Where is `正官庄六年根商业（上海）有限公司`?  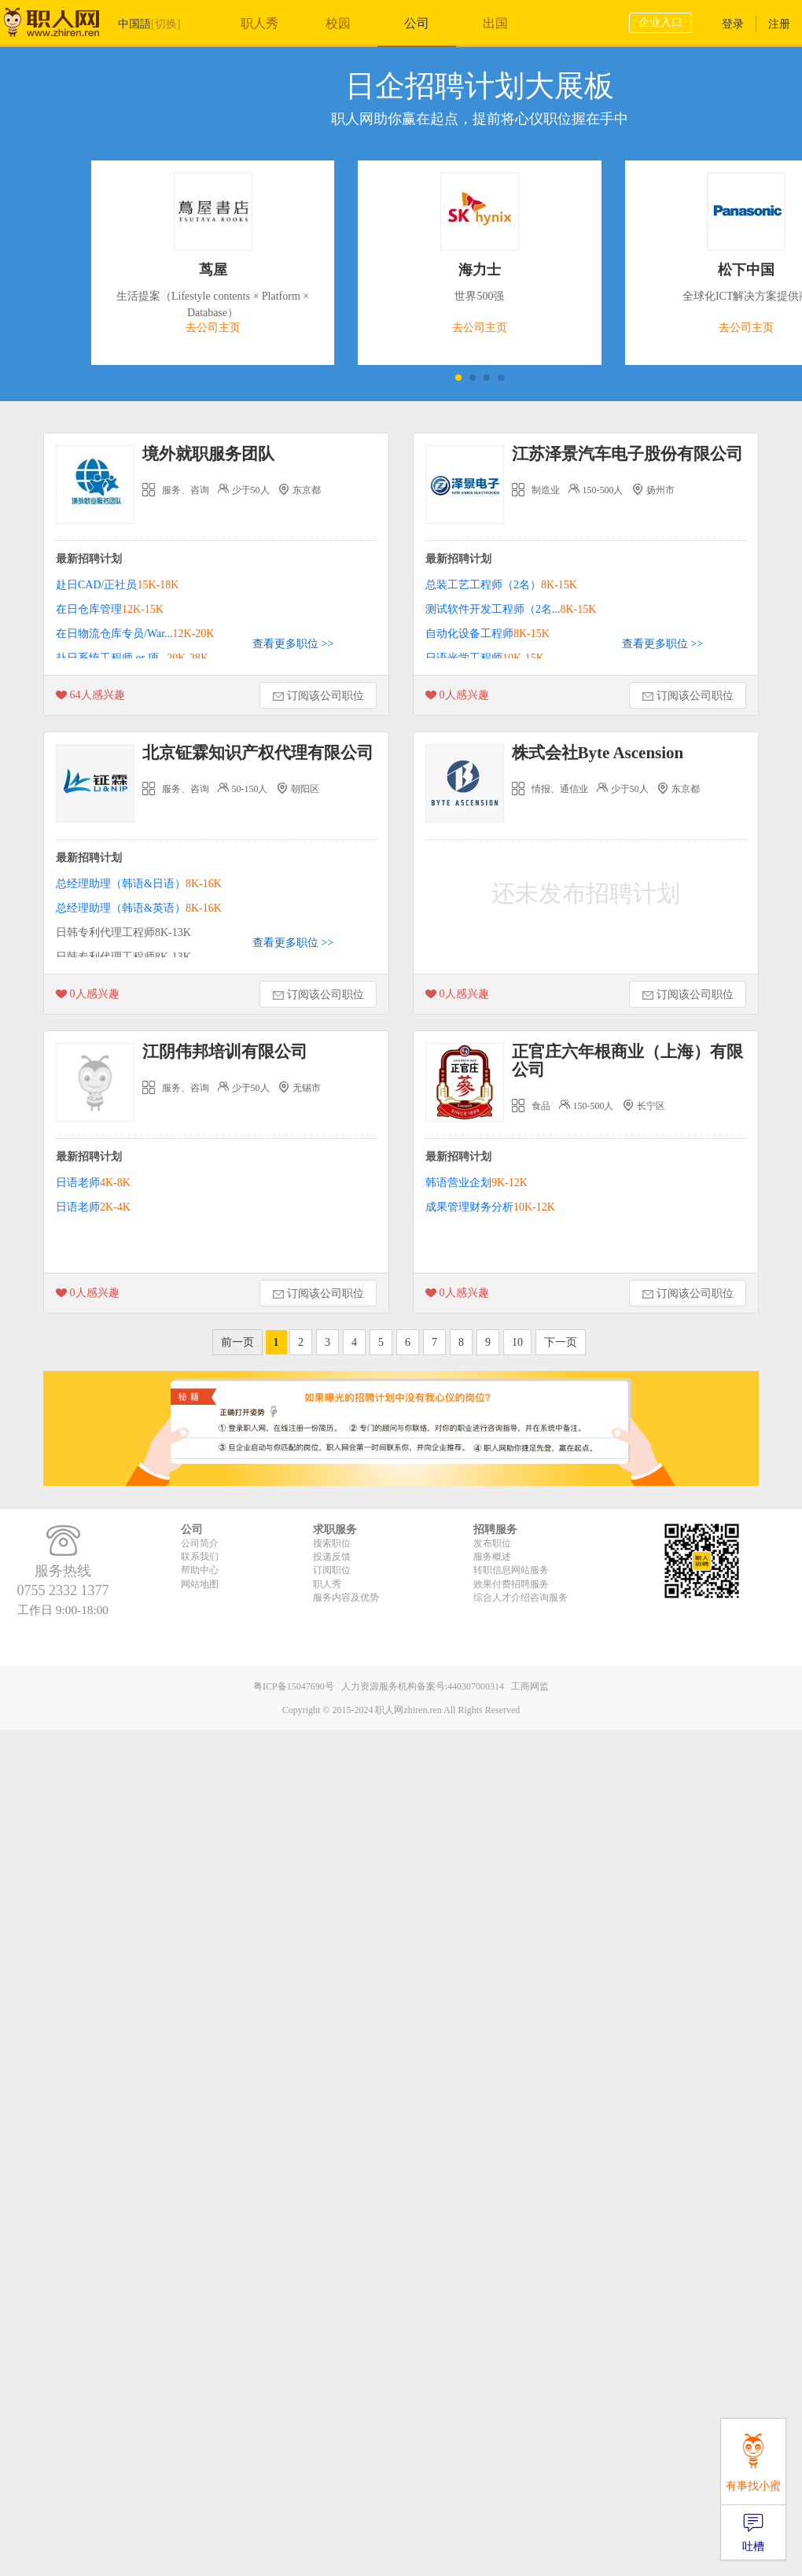
正官庄六年根商业（上海）有限公司 is located at coordinates (627, 1060).